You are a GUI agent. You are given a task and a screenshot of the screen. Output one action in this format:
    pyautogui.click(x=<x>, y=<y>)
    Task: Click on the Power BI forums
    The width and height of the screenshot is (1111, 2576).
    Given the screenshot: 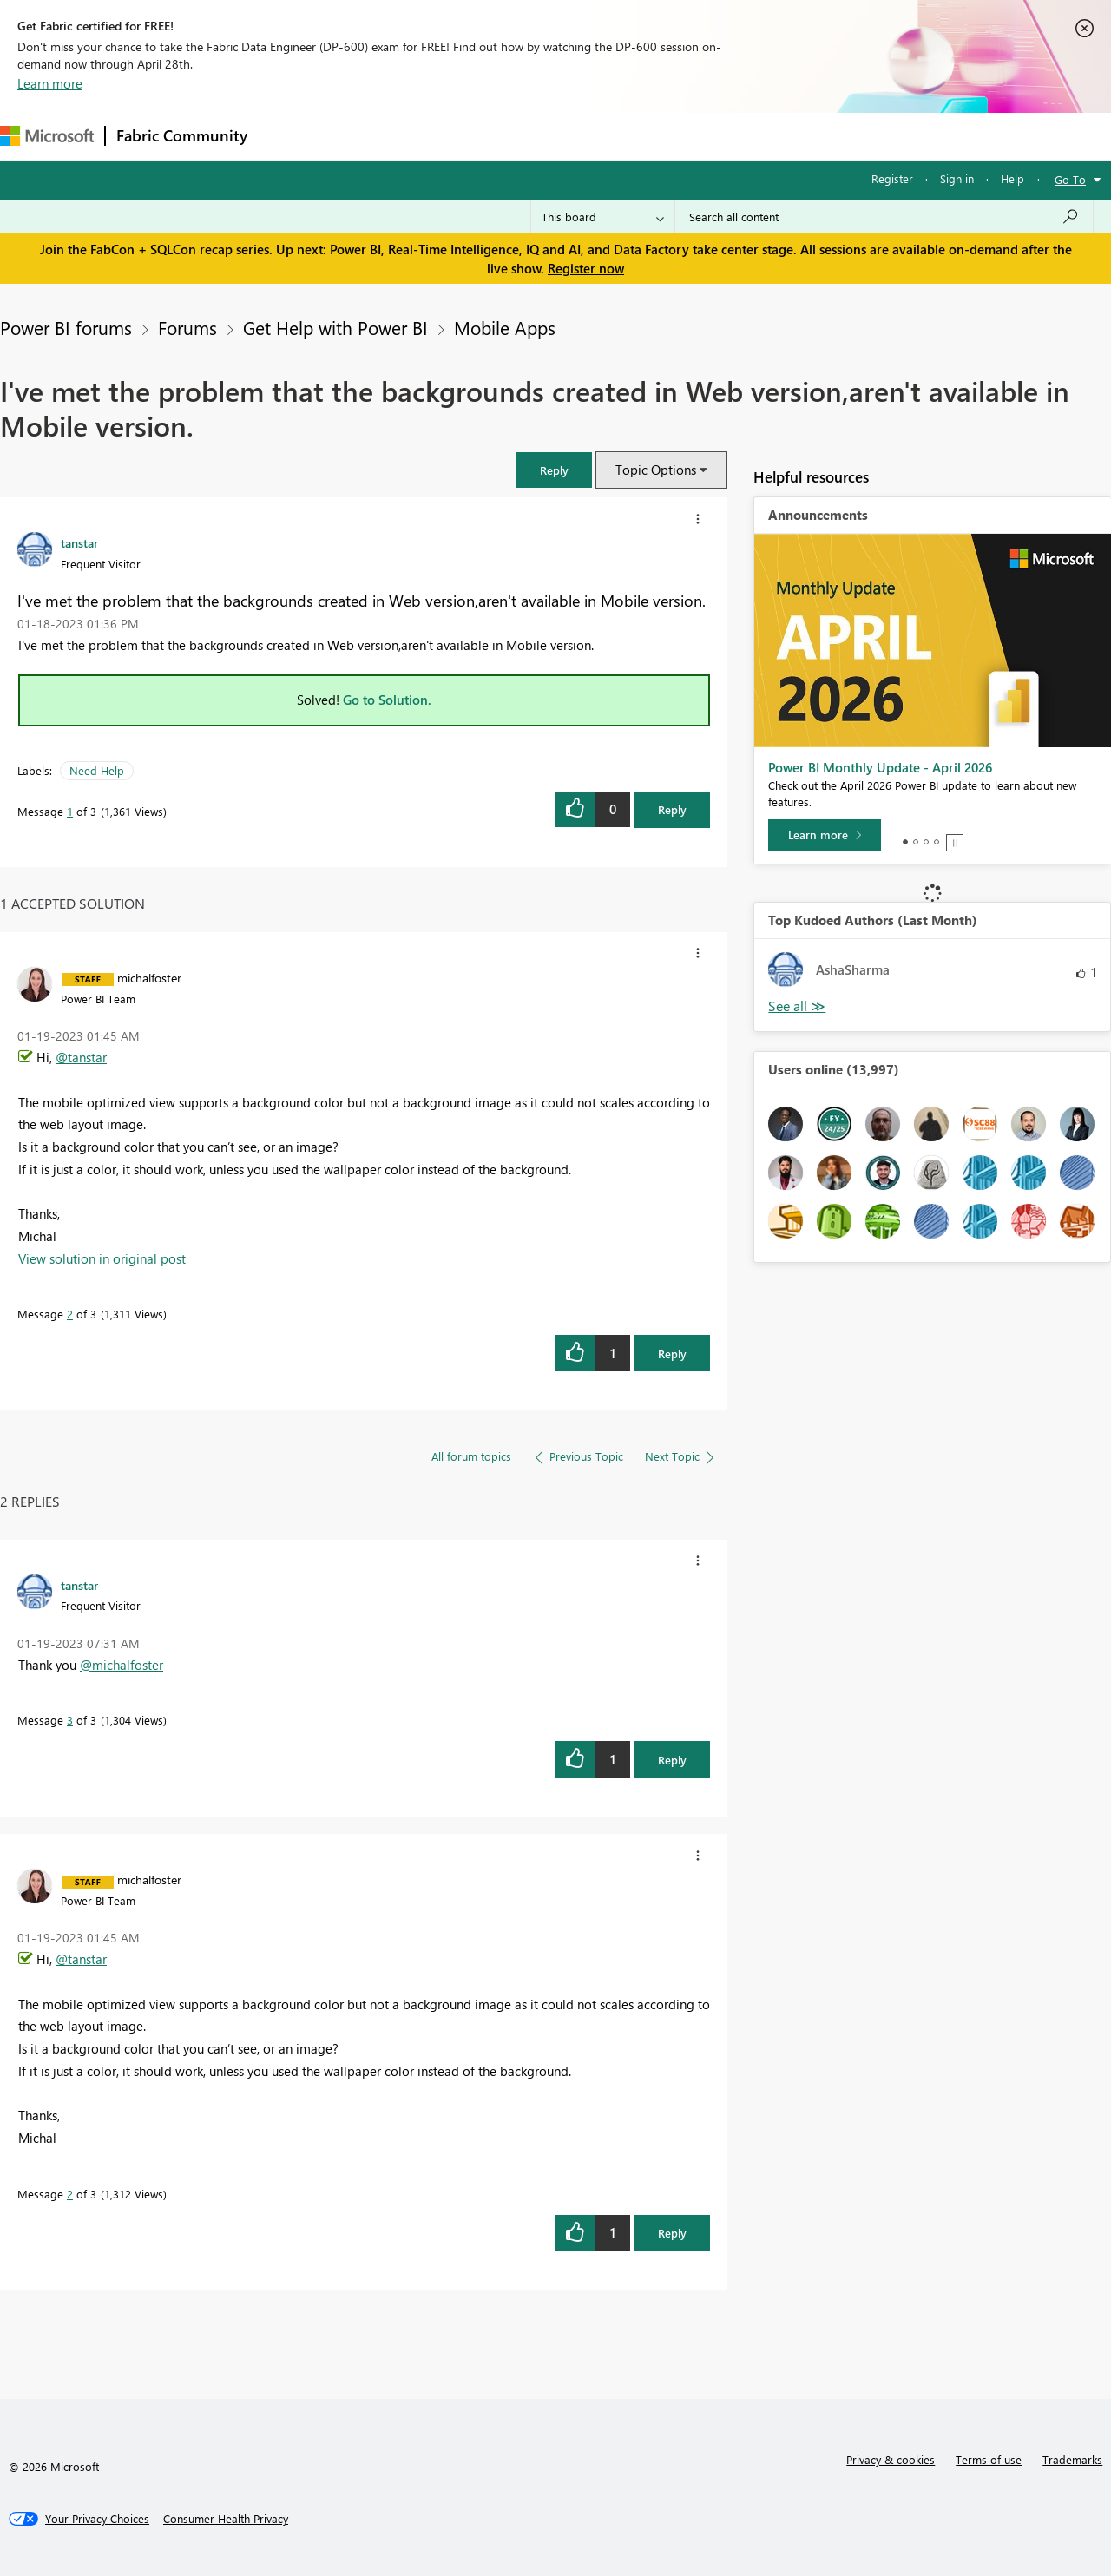 What is the action you would take?
    pyautogui.click(x=66, y=327)
    